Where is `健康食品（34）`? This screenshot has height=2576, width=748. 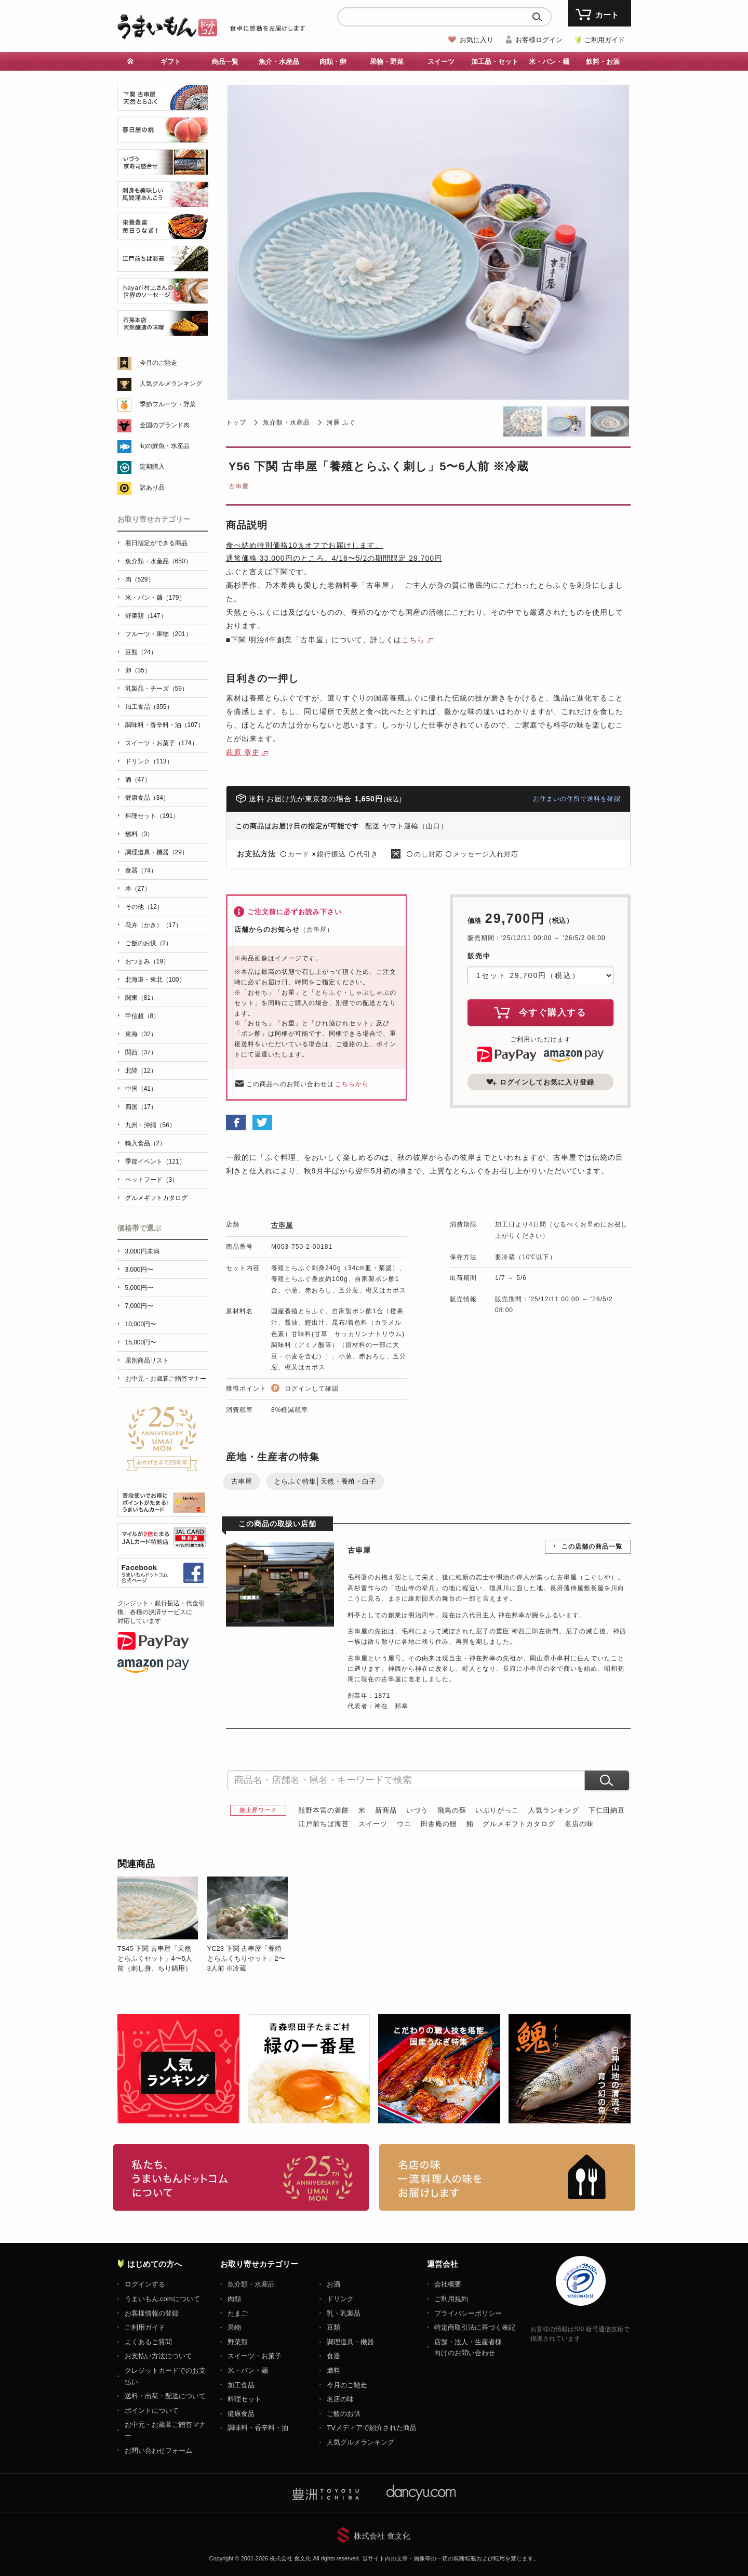
健康食品（34） is located at coordinates (147, 797).